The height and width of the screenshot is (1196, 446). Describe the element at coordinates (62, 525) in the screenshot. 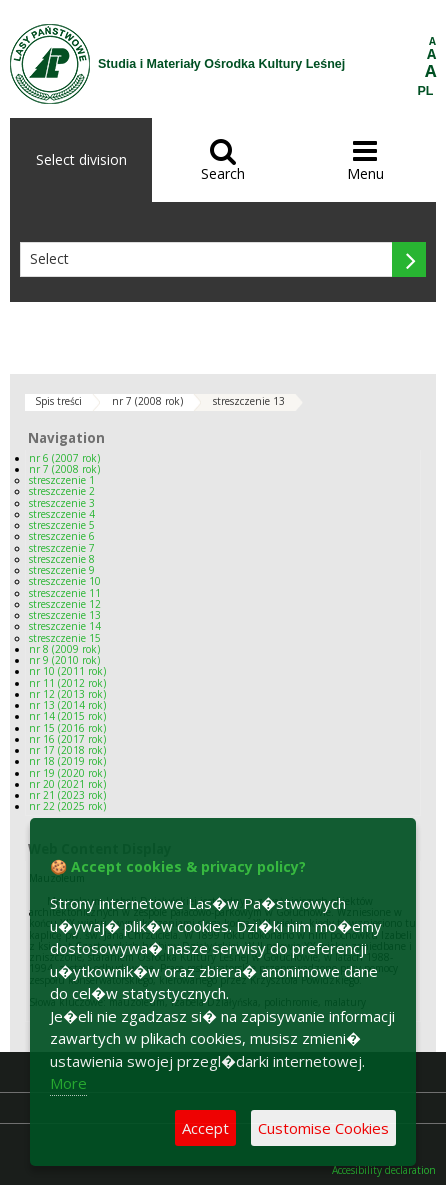

I see `streszczenie 5` at that location.